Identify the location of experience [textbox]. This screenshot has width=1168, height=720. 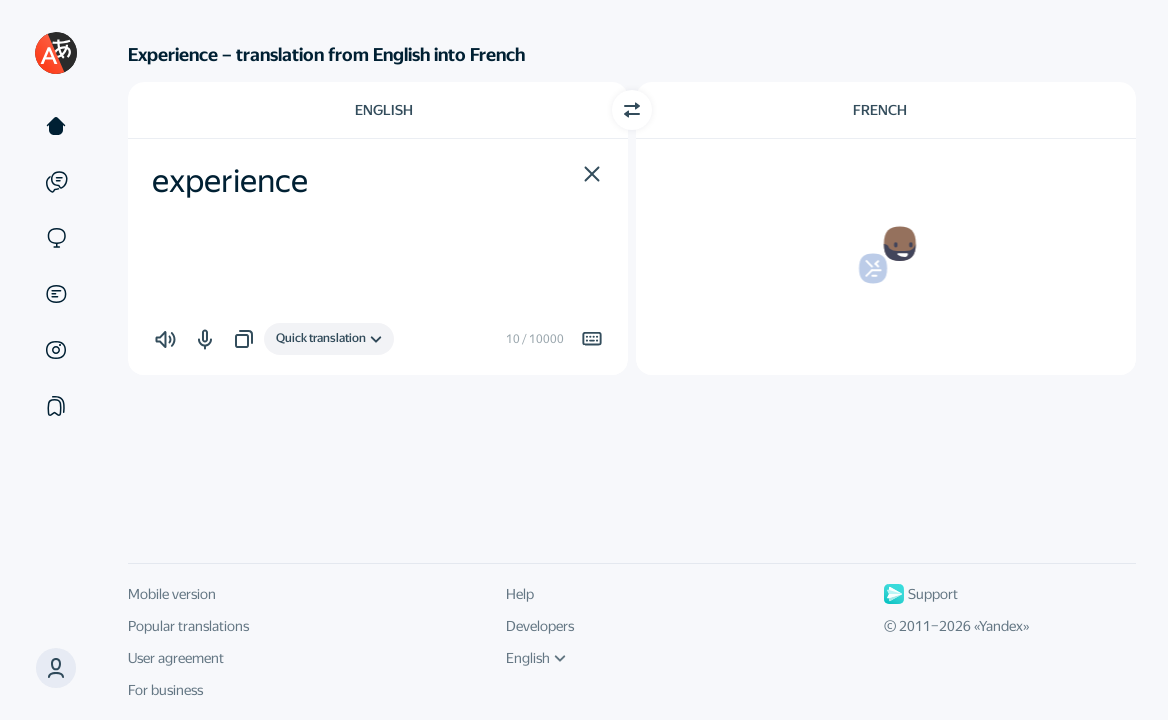
(230, 181).